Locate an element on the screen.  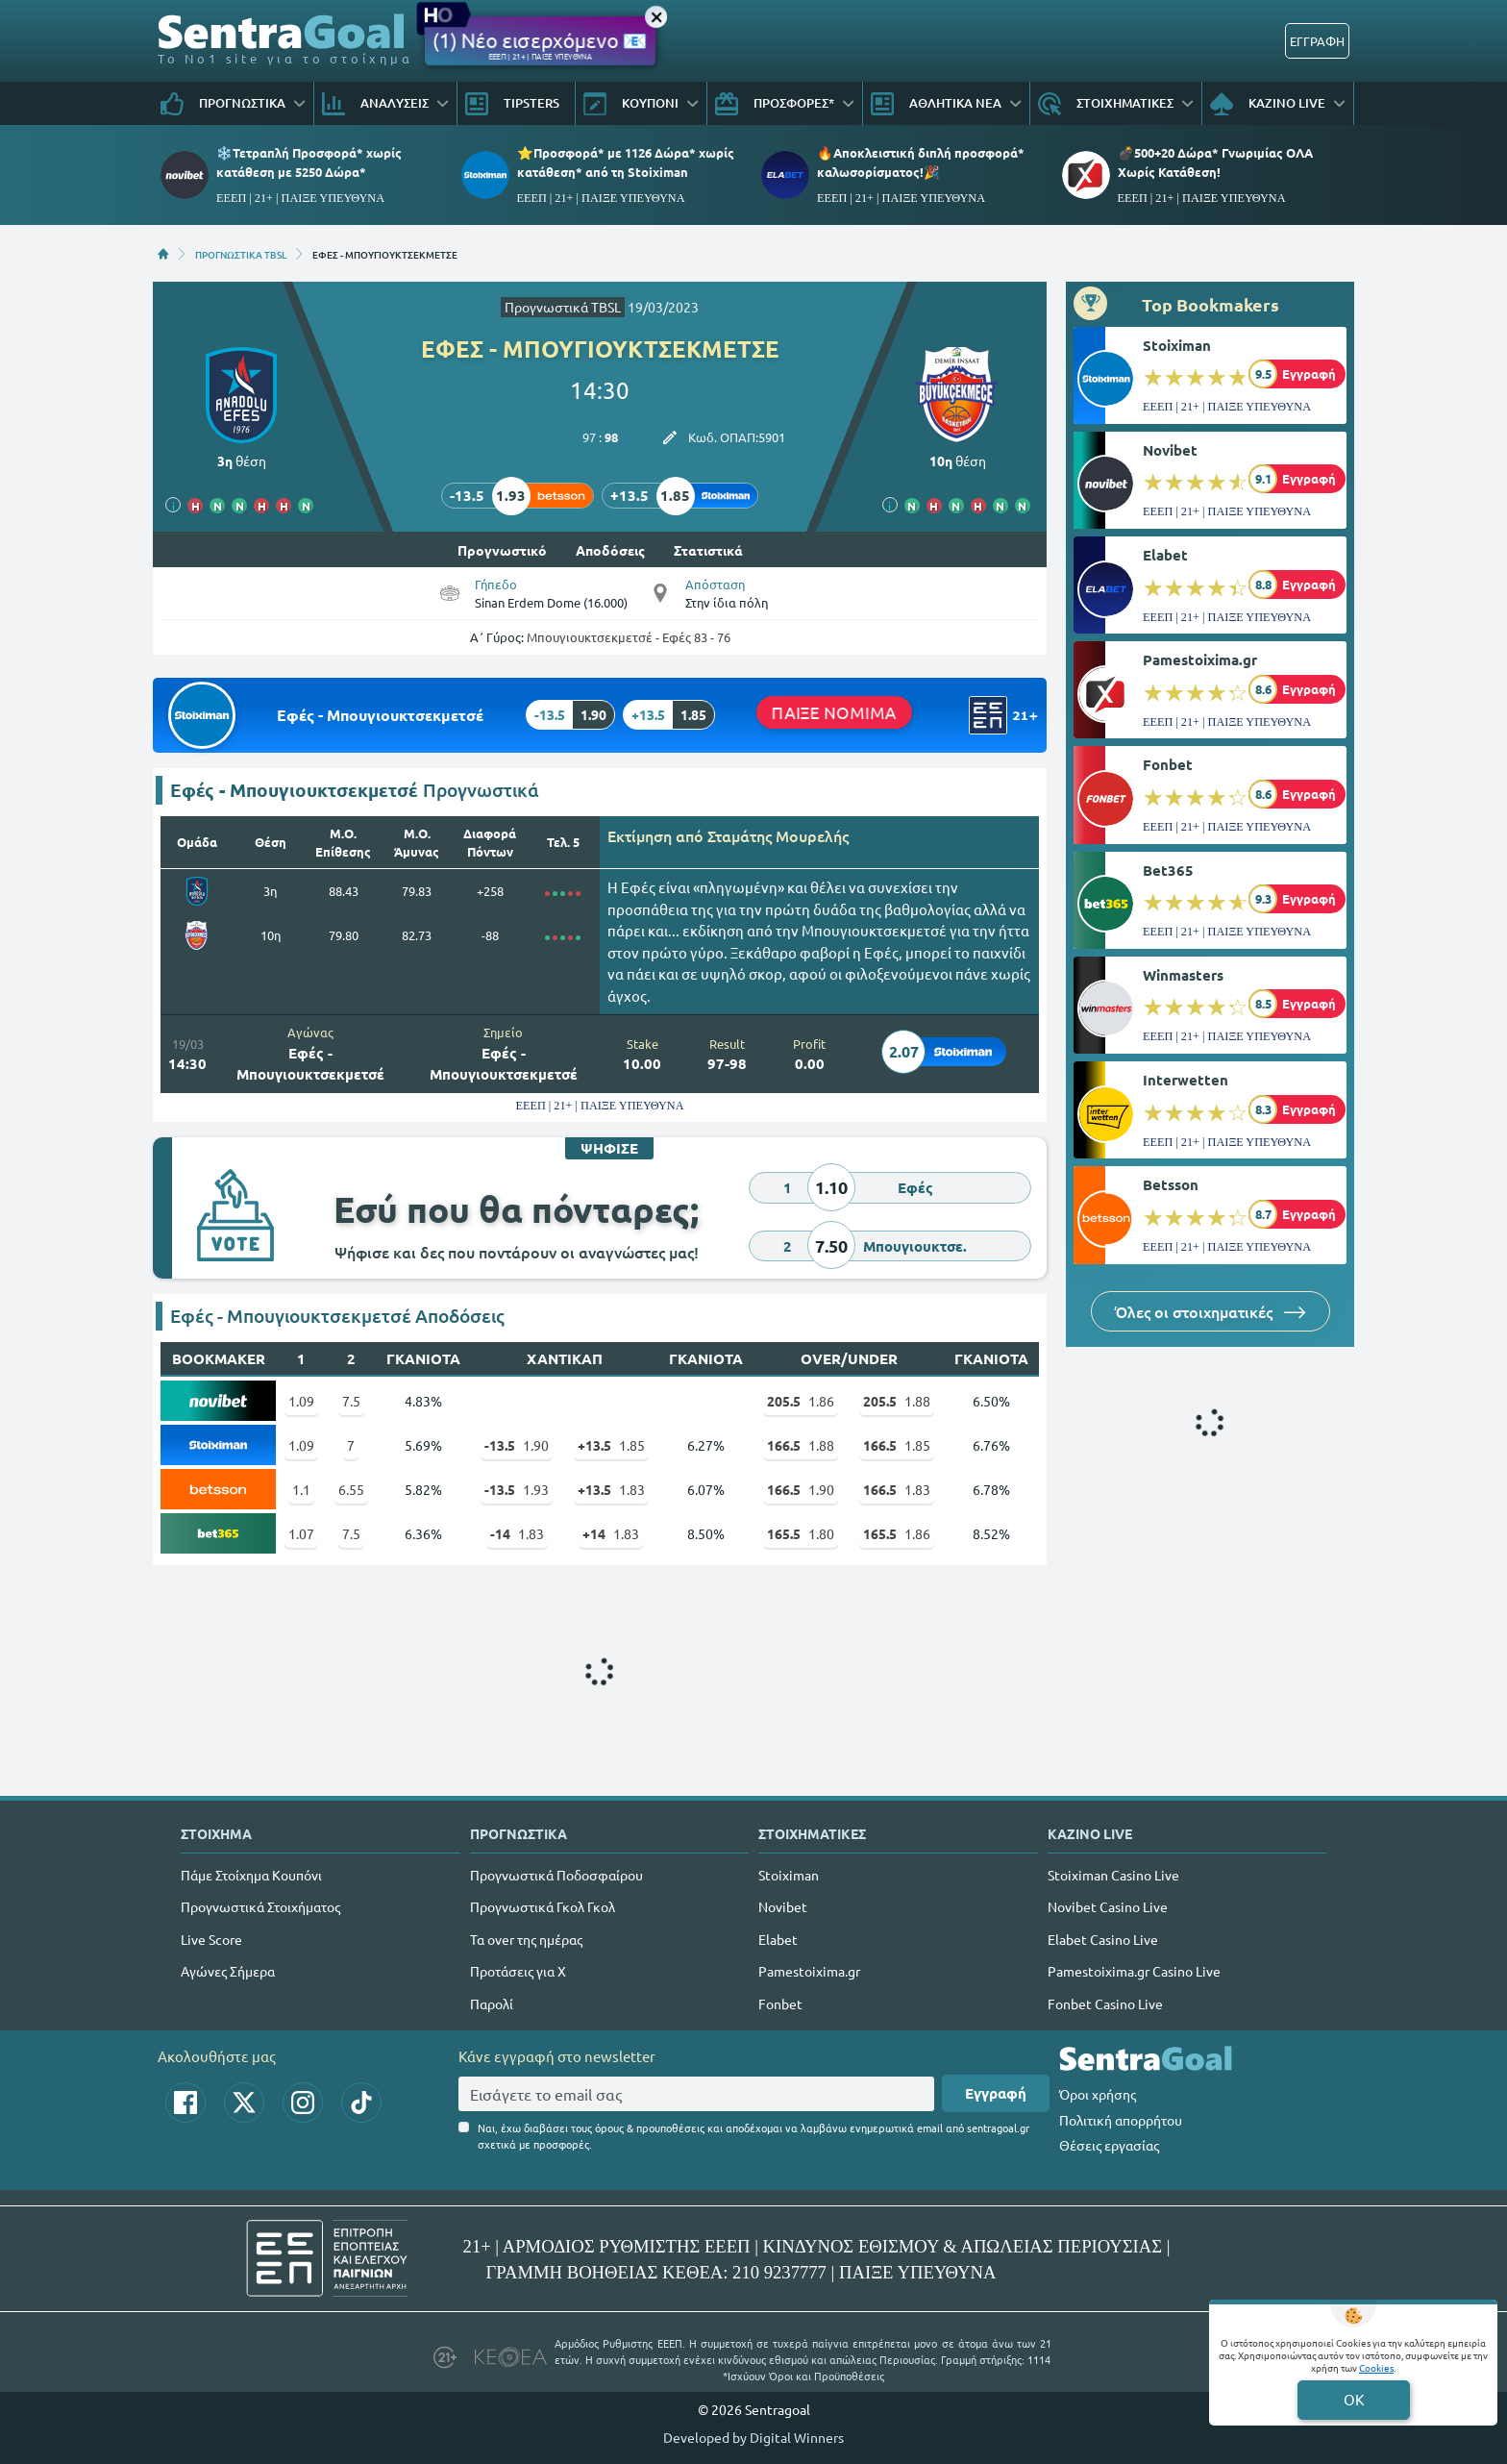
1.93 is located at coordinates (516, 1489).